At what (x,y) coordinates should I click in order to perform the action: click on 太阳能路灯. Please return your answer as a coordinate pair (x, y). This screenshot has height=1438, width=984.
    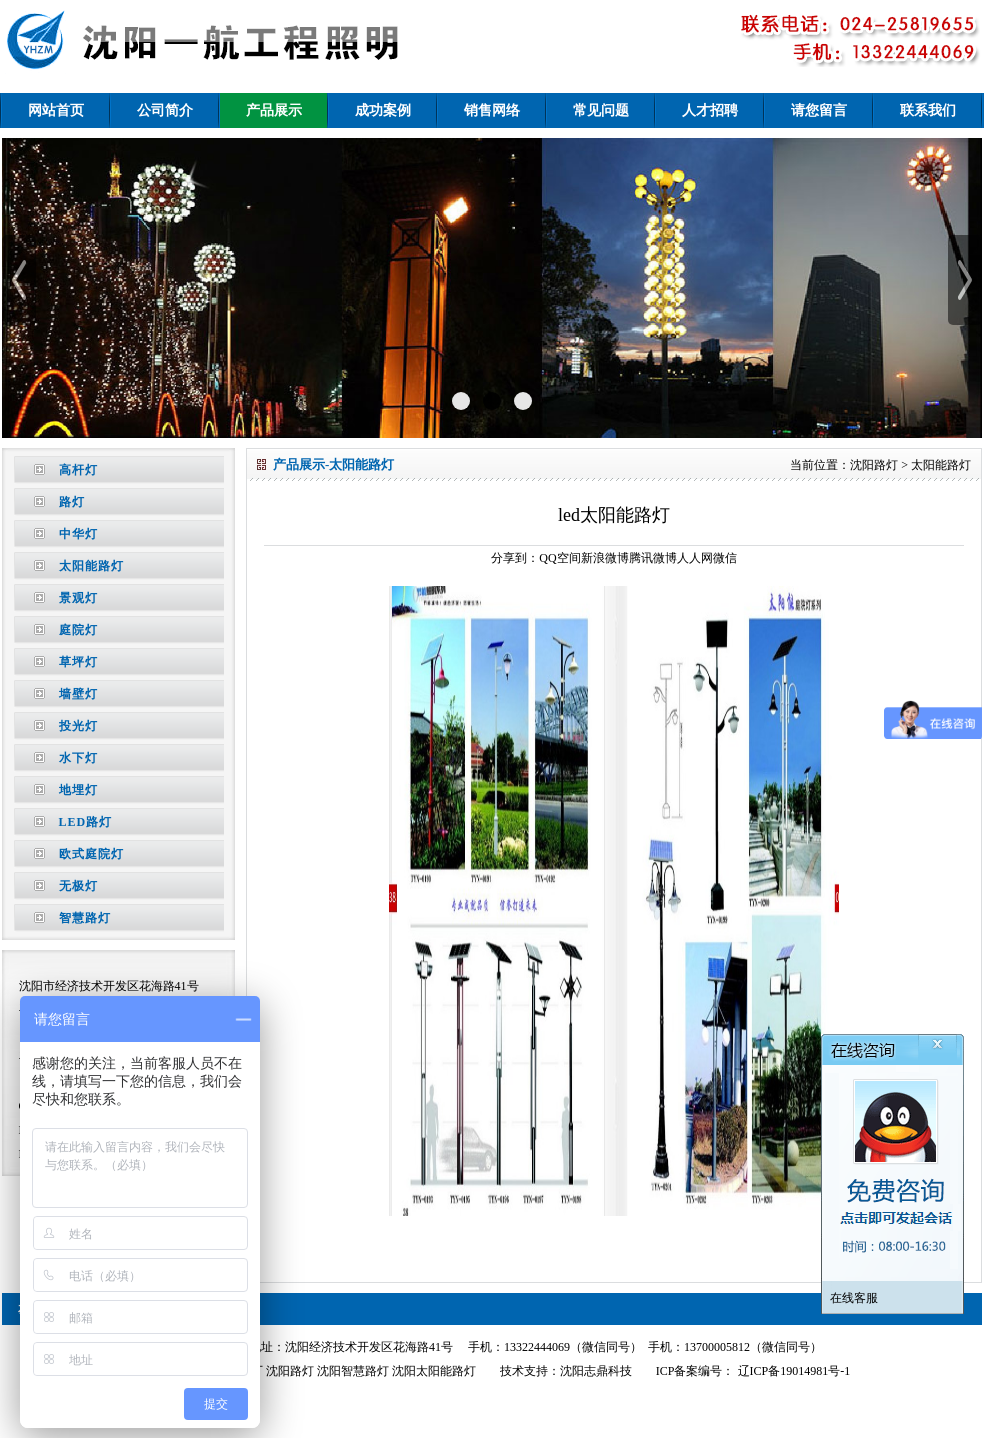
    Looking at the image, I should click on (91, 566).